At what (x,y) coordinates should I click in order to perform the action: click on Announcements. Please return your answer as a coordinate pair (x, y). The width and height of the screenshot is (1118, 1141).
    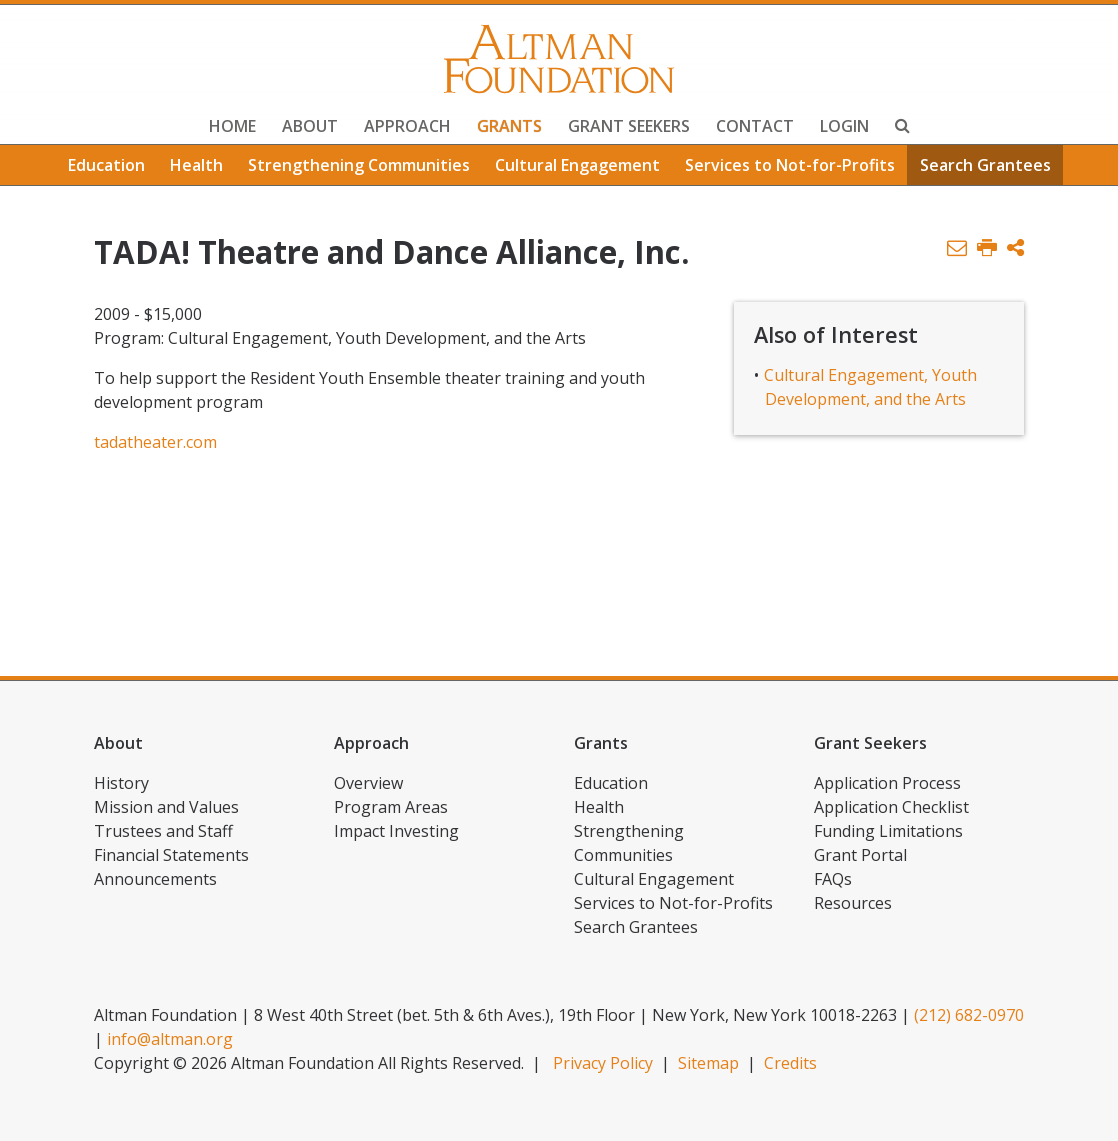
    Looking at the image, I should click on (155, 879).